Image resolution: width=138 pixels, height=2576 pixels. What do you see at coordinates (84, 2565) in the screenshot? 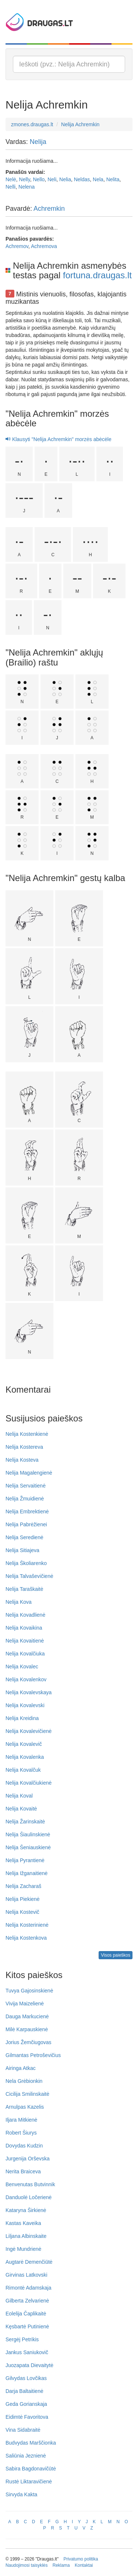
I see `Kontaktai` at bounding box center [84, 2565].